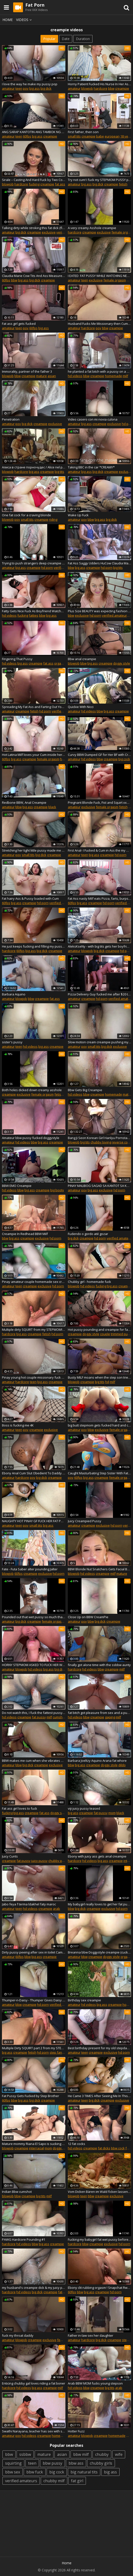 The height and width of the screenshot is (2576, 133). What do you see at coordinates (12, 2472) in the screenshot?
I see `bbw sex` at bounding box center [12, 2472].